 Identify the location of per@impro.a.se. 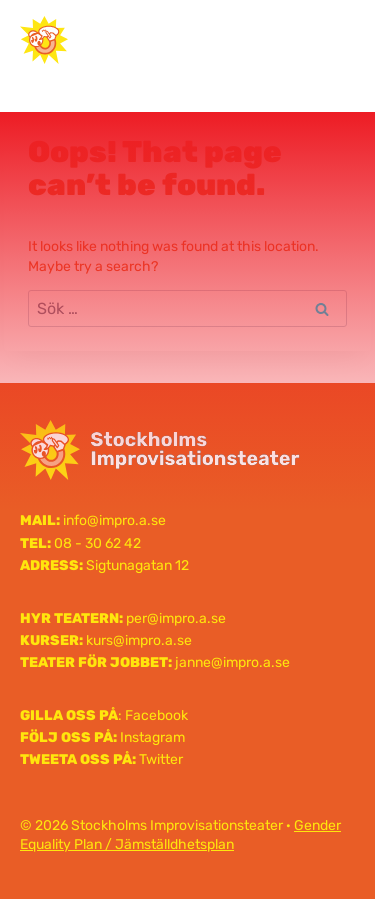
(176, 618).